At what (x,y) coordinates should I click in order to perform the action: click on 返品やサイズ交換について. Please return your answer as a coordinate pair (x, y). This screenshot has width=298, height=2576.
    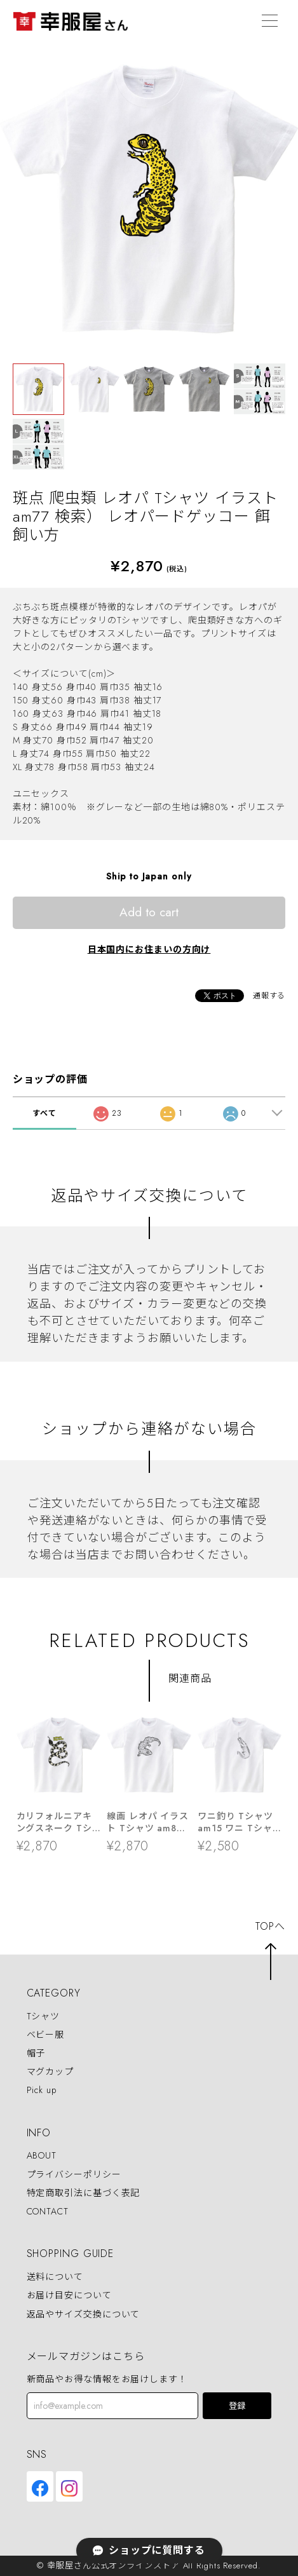
    Looking at the image, I should click on (83, 2314).